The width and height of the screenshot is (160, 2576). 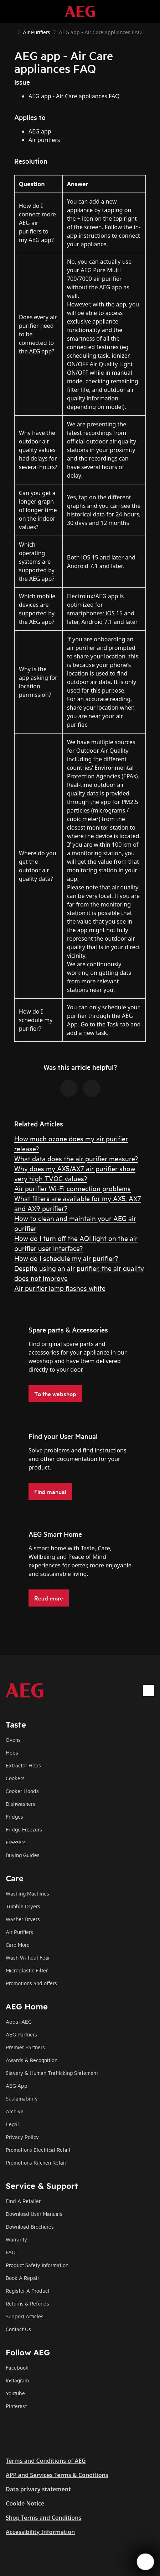 What do you see at coordinates (31, 1983) in the screenshot?
I see `Promotions and offers` at bounding box center [31, 1983].